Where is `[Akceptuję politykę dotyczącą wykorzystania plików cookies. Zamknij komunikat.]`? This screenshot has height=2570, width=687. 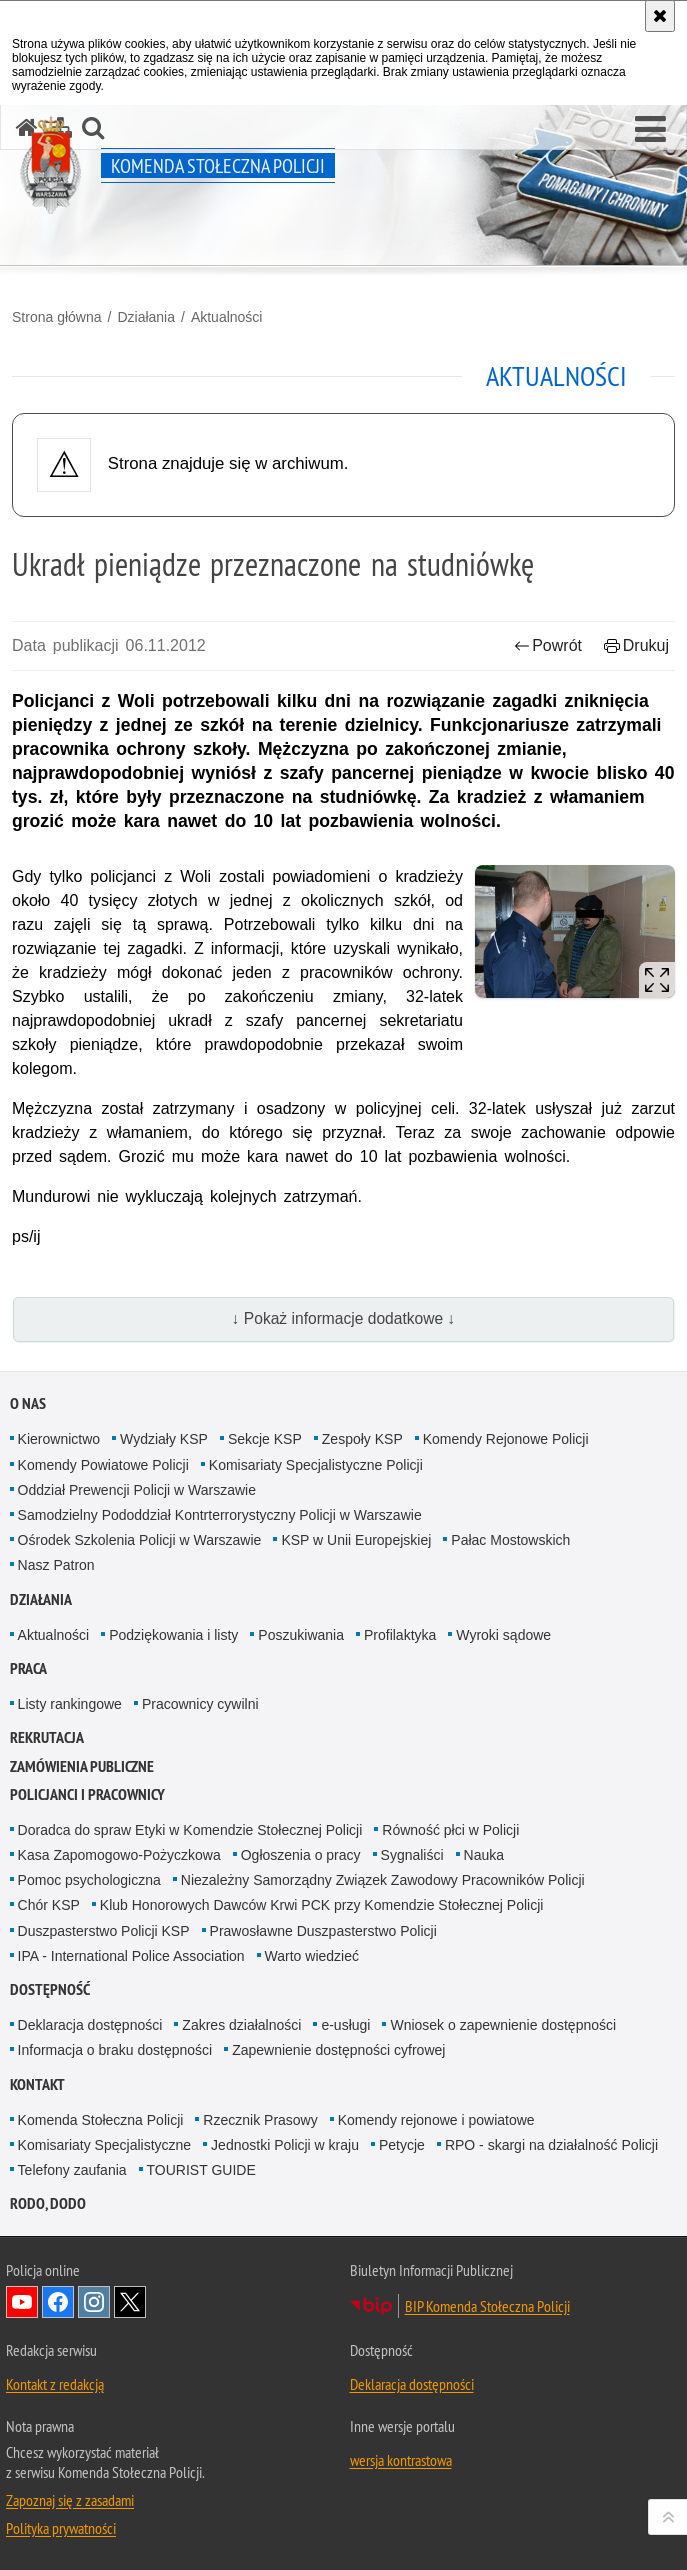
[Akceptuję politykę dotyczącą wykorzystania plików cookies. Zamknij komunikat.] is located at coordinates (660, 16).